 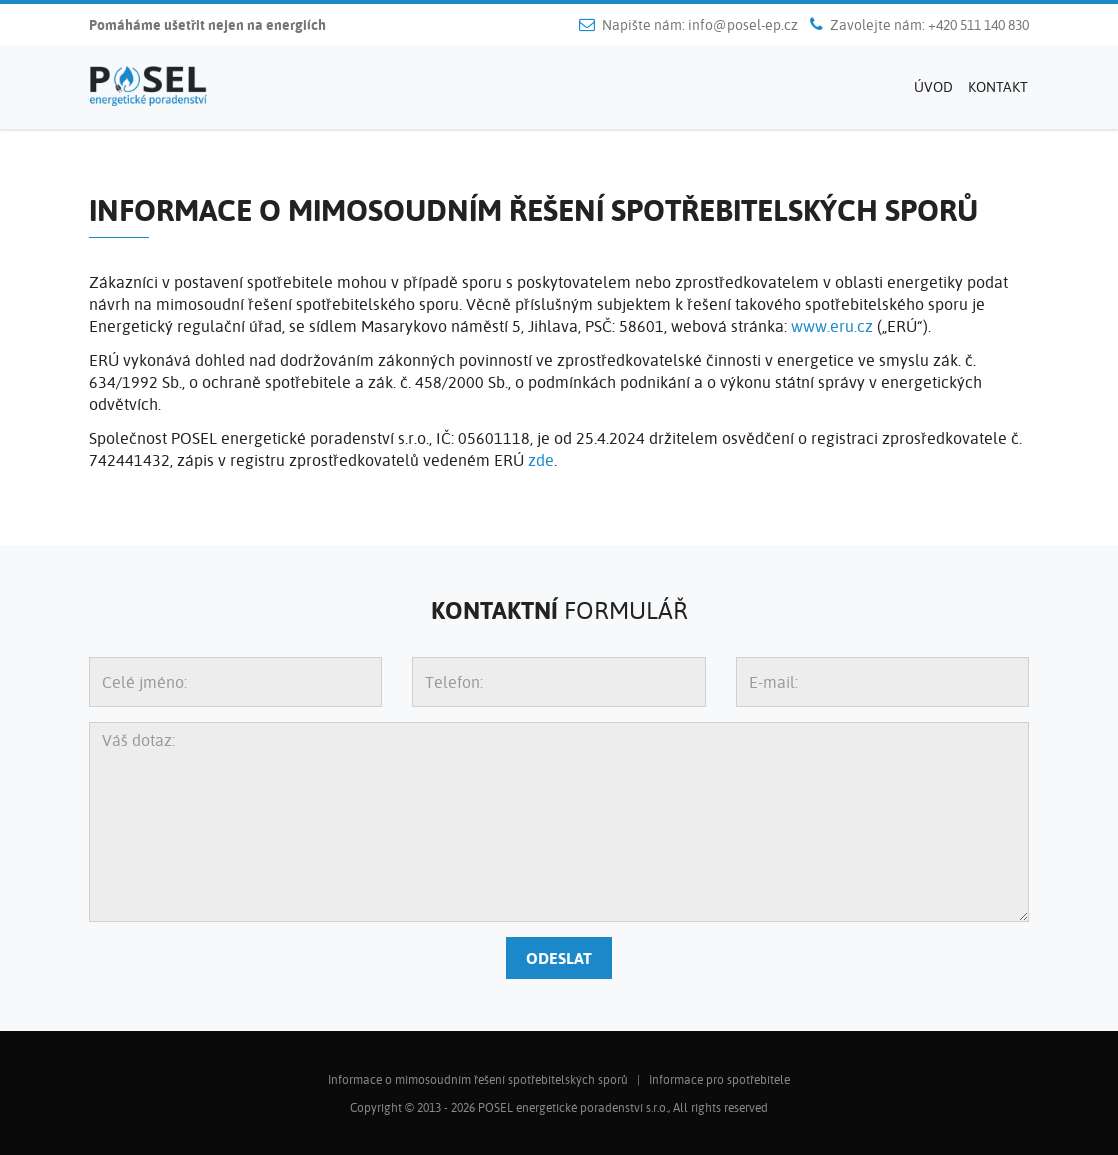 I want to click on info@posel-ep.cz, so click(x=743, y=24).